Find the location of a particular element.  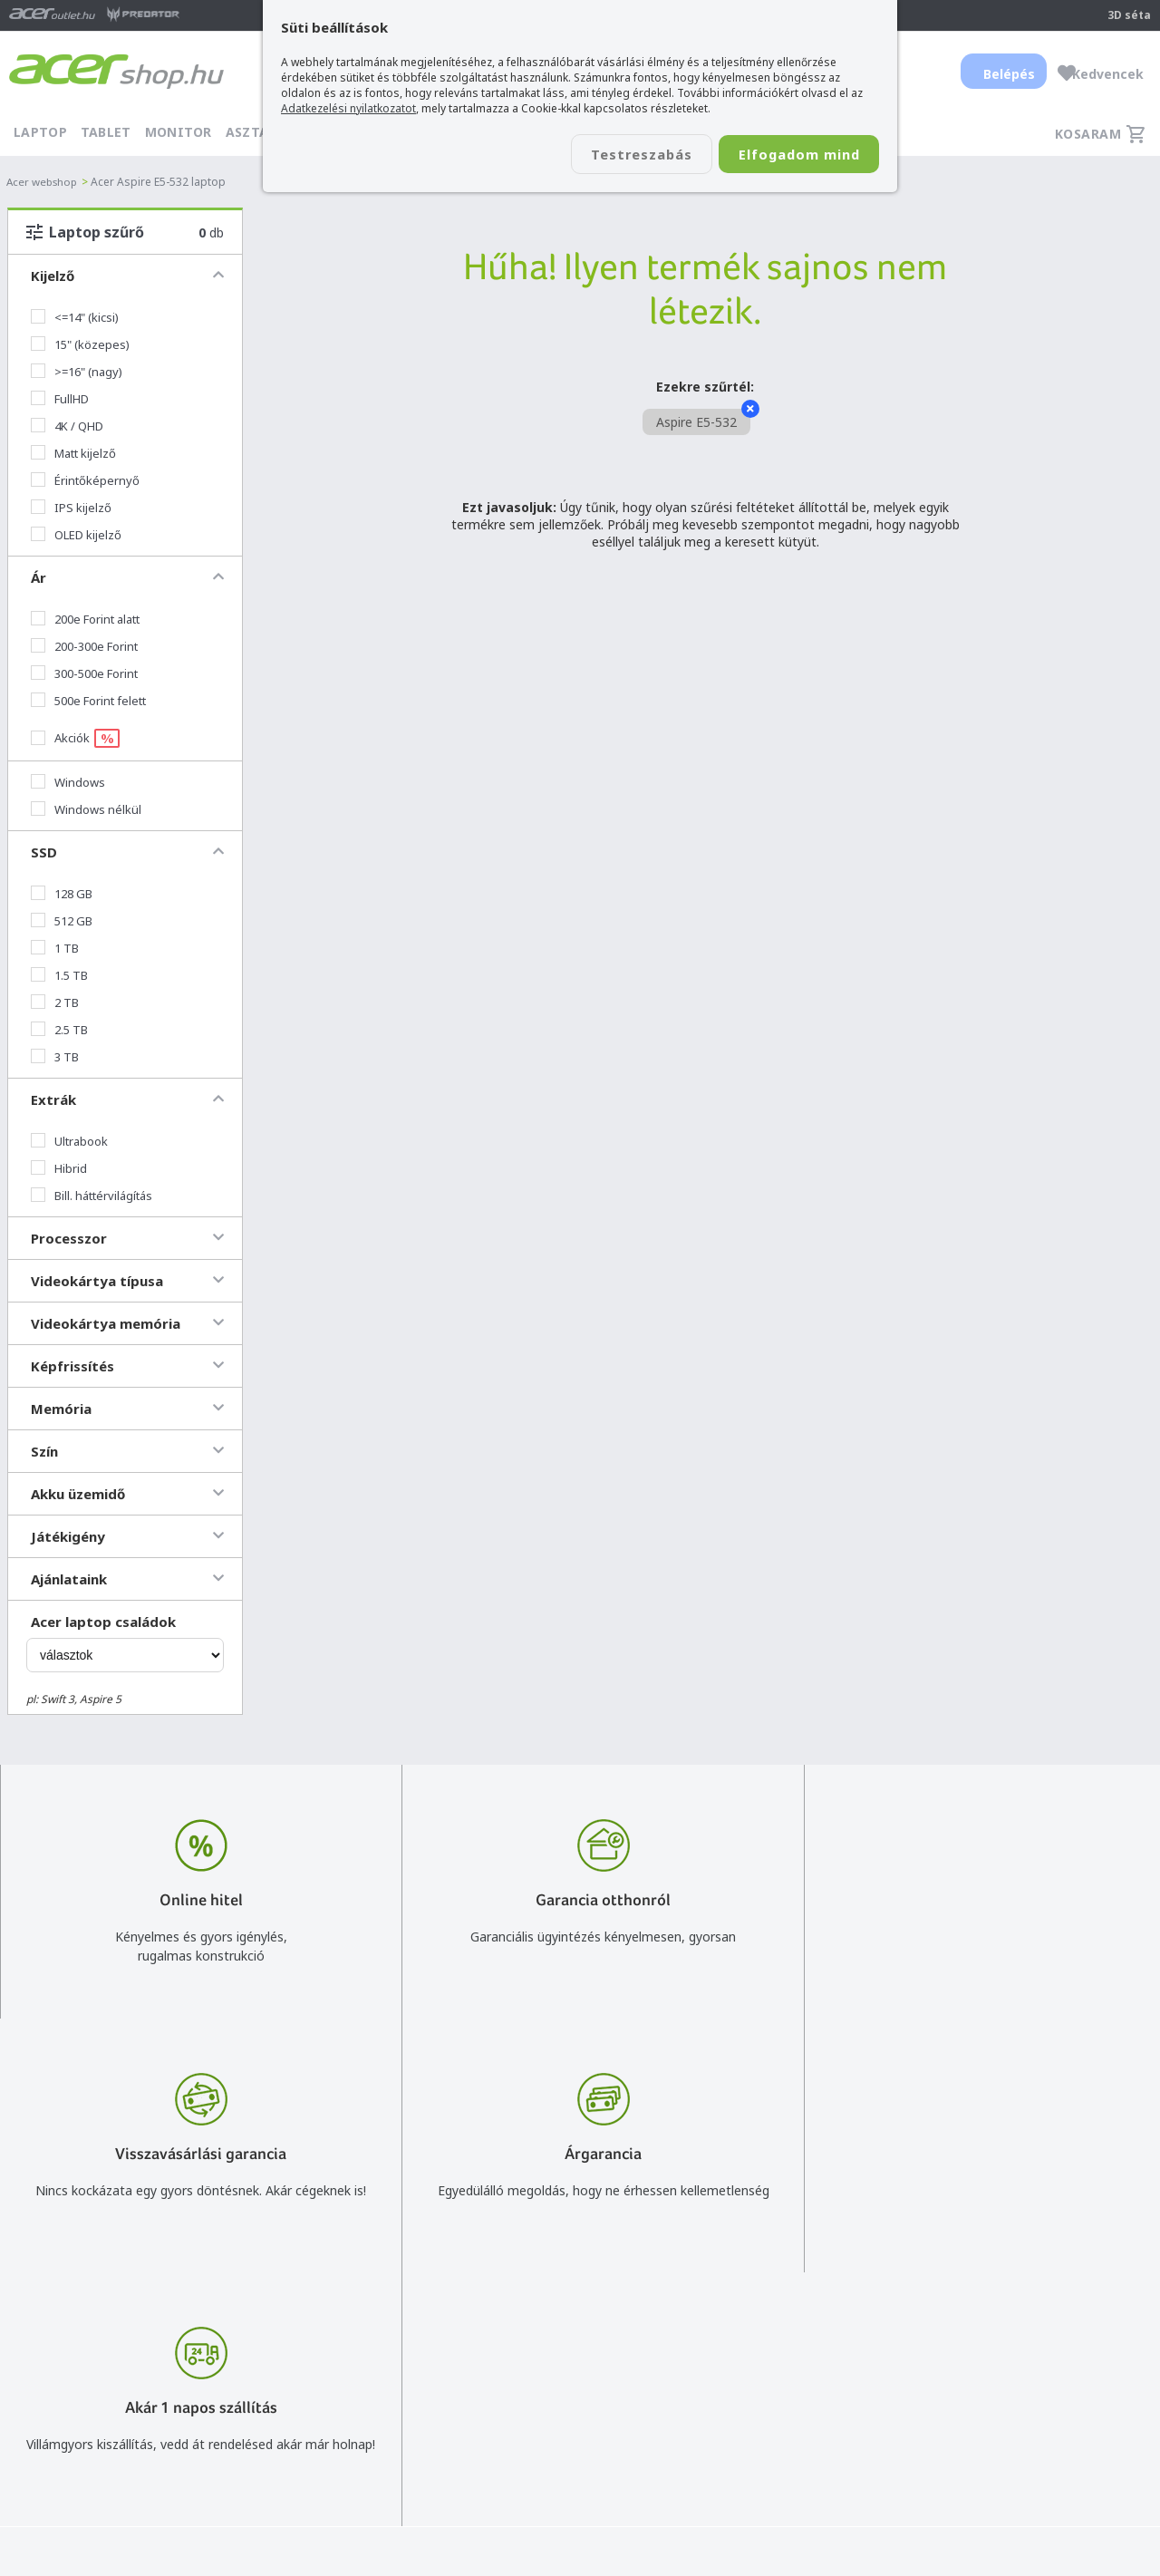

Elfogadom mind is located at coordinates (790, 155).